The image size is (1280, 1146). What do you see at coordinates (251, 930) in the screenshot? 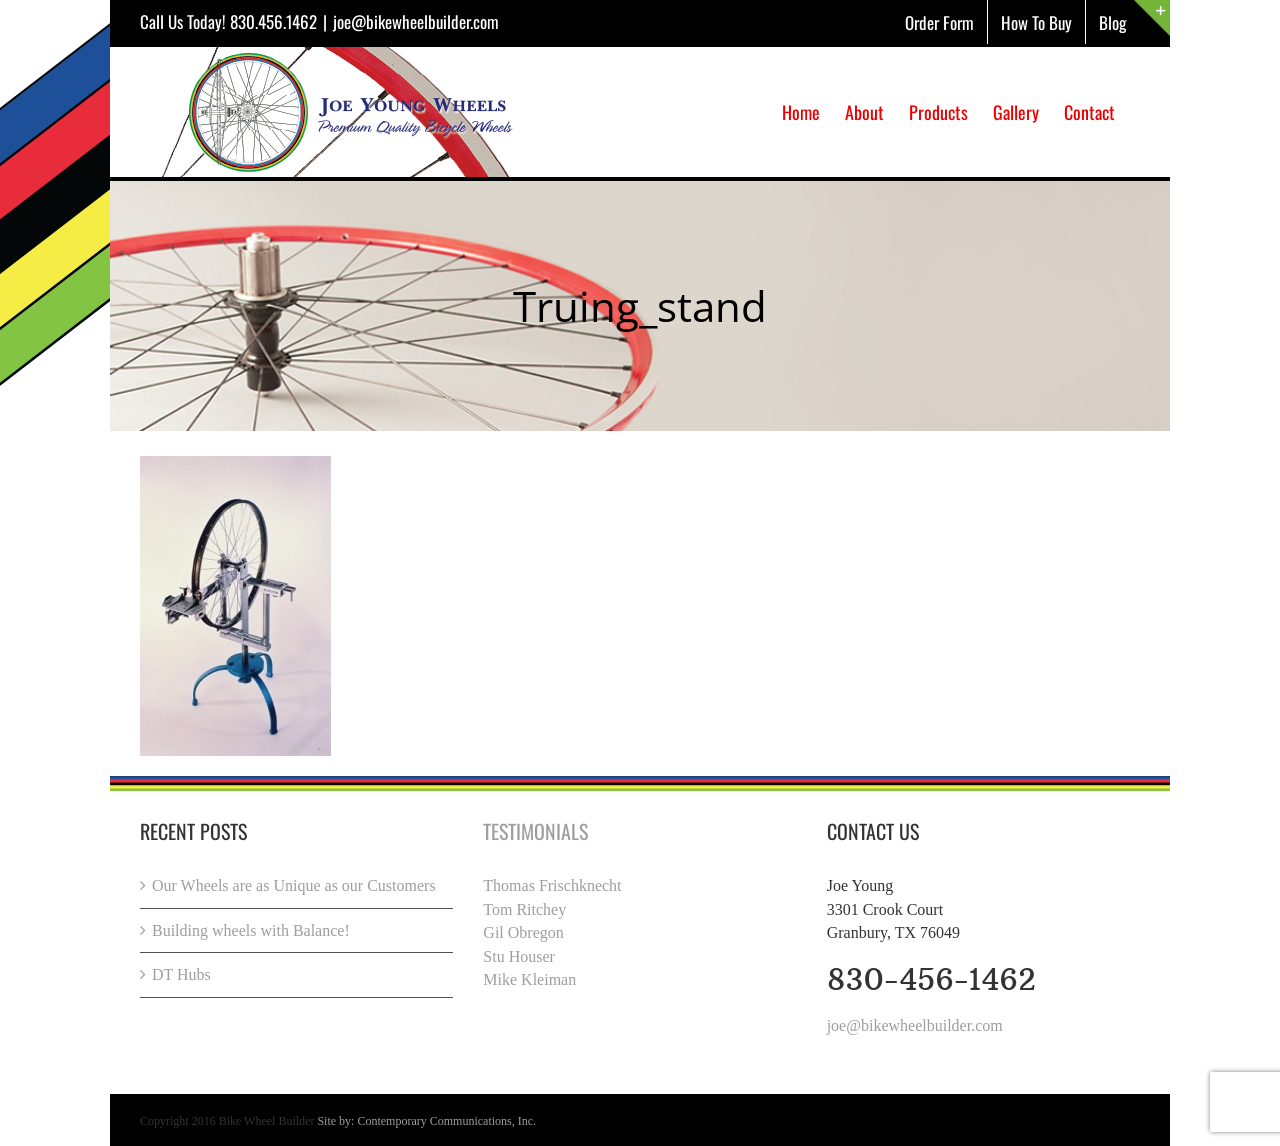
I see `Building wheels with Balance!` at bounding box center [251, 930].